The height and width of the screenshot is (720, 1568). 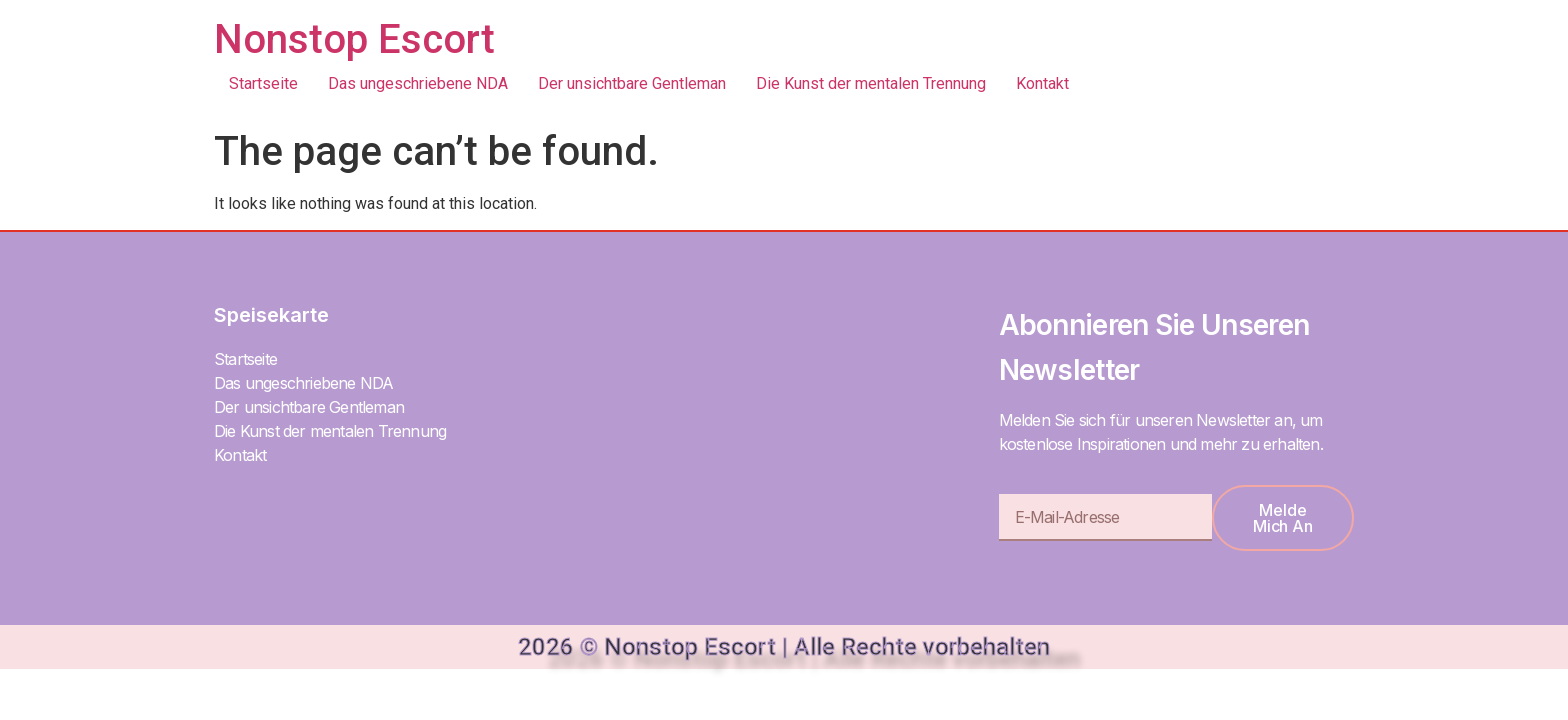 I want to click on Kontakt, so click(x=1042, y=83).